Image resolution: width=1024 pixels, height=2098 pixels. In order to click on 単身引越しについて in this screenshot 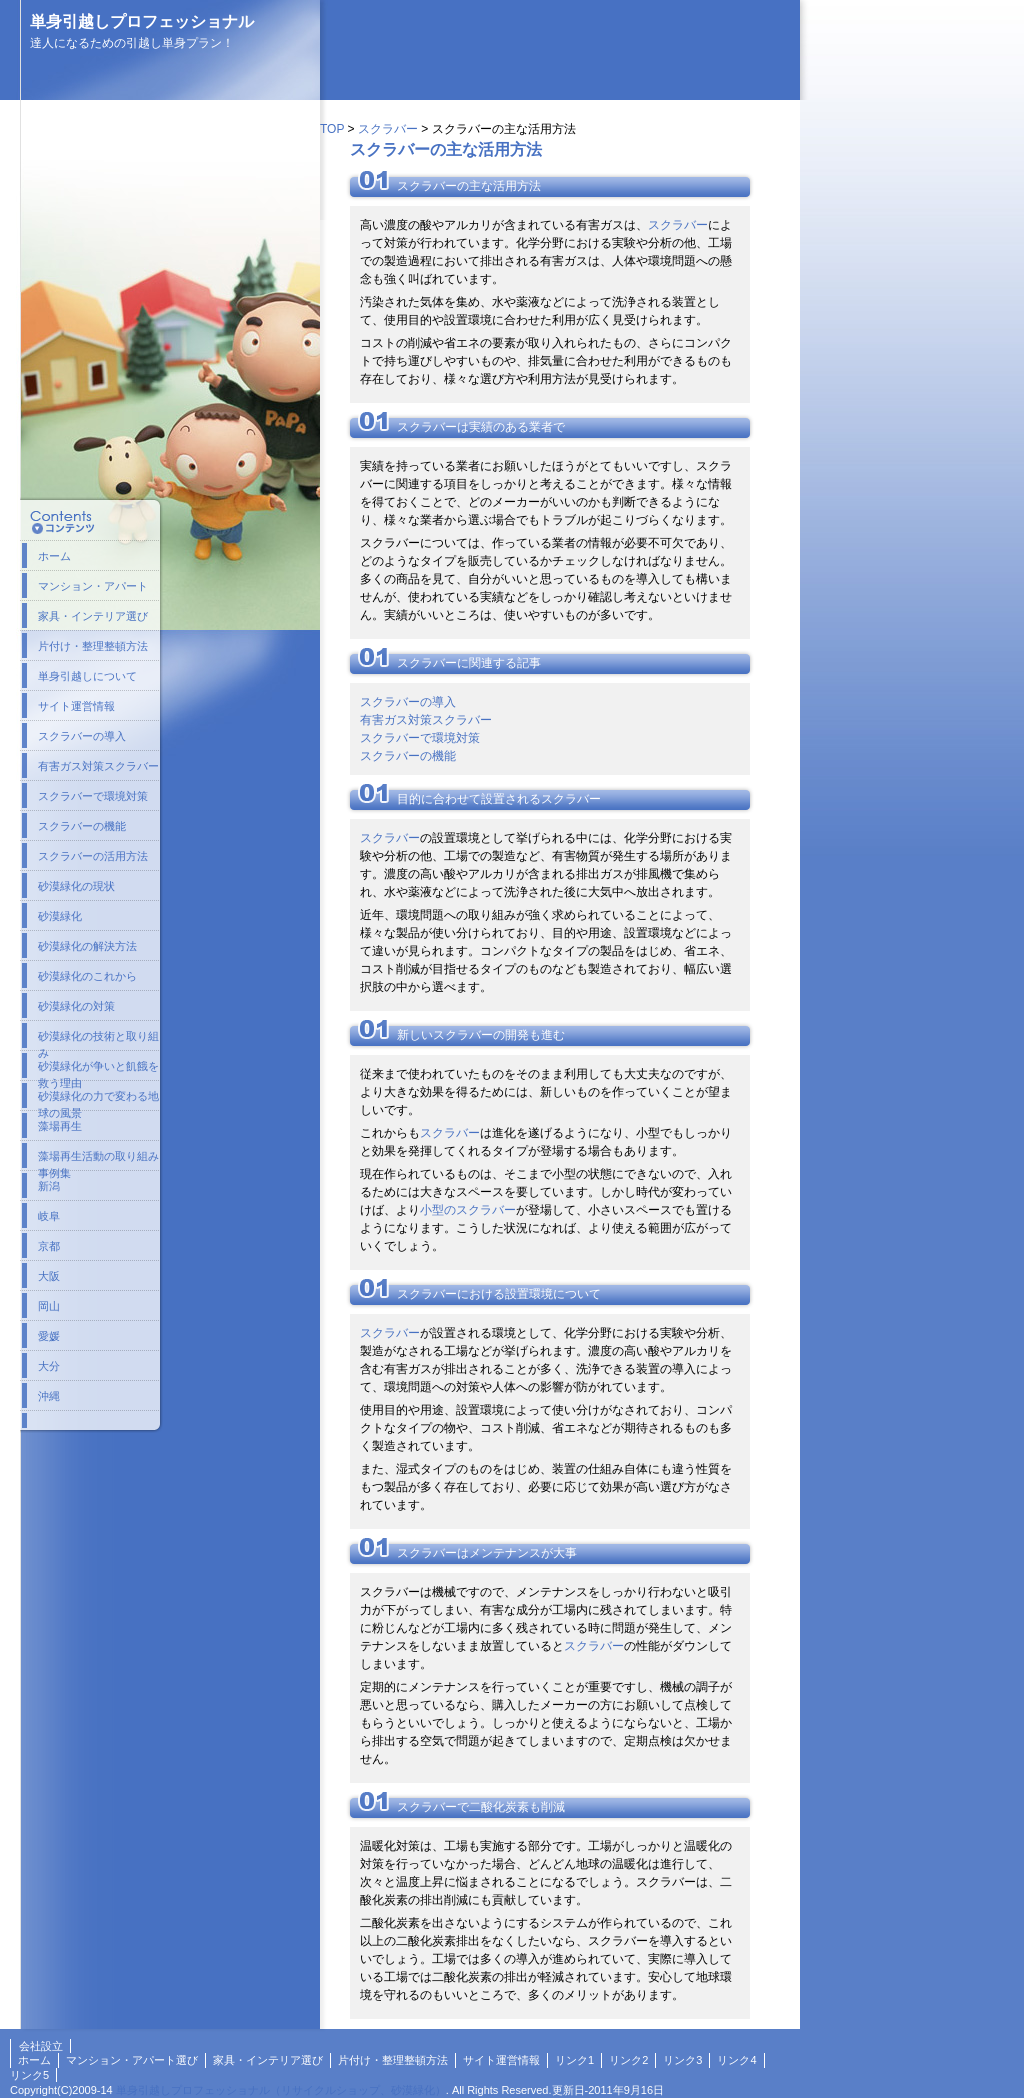, I will do `click(87, 676)`.